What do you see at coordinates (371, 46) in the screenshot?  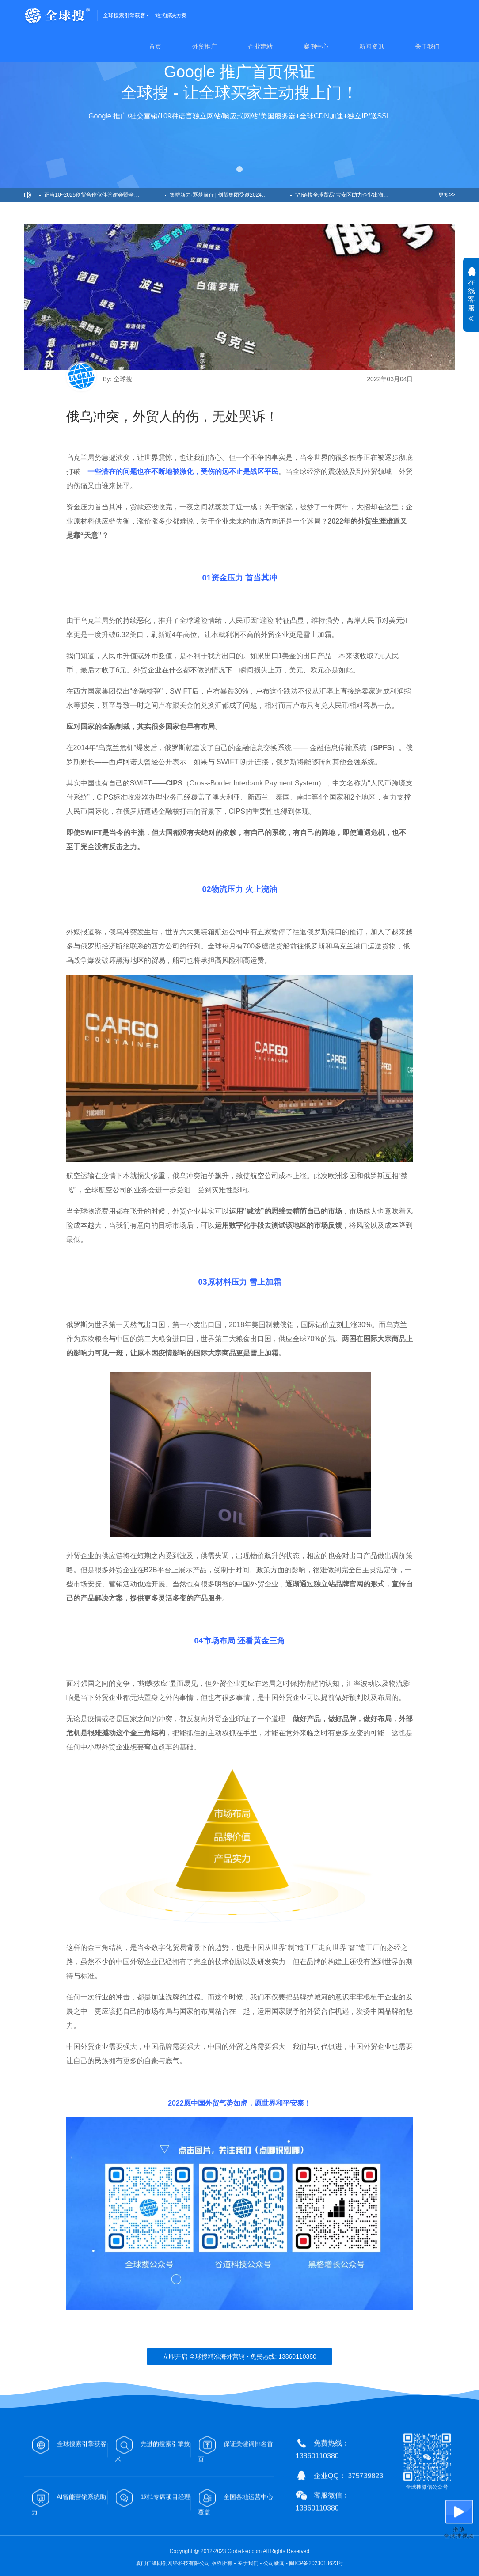 I see `新闻资讯` at bounding box center [371, 46].